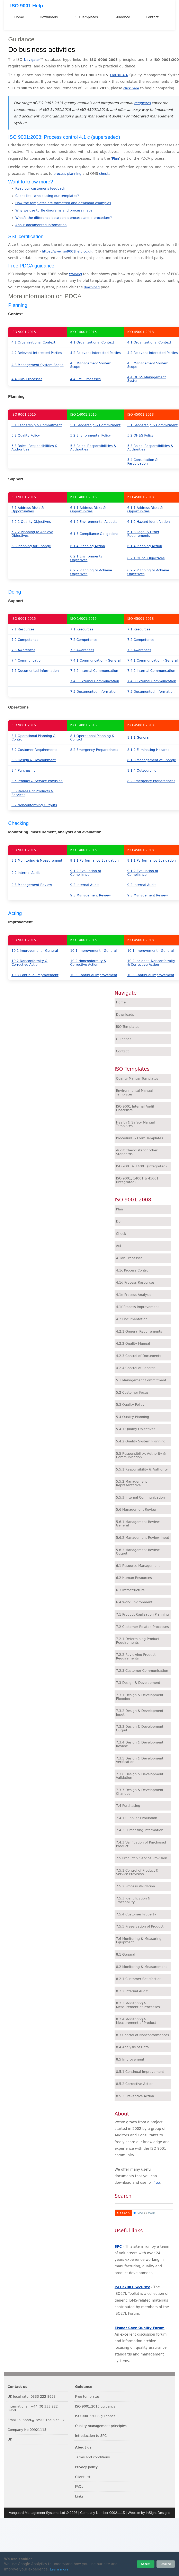 The image size is (179, 2576). Describe the element at coordinates (137, 1152) in the screenshot. I see `Audit Checklists for other Standards` at that location.